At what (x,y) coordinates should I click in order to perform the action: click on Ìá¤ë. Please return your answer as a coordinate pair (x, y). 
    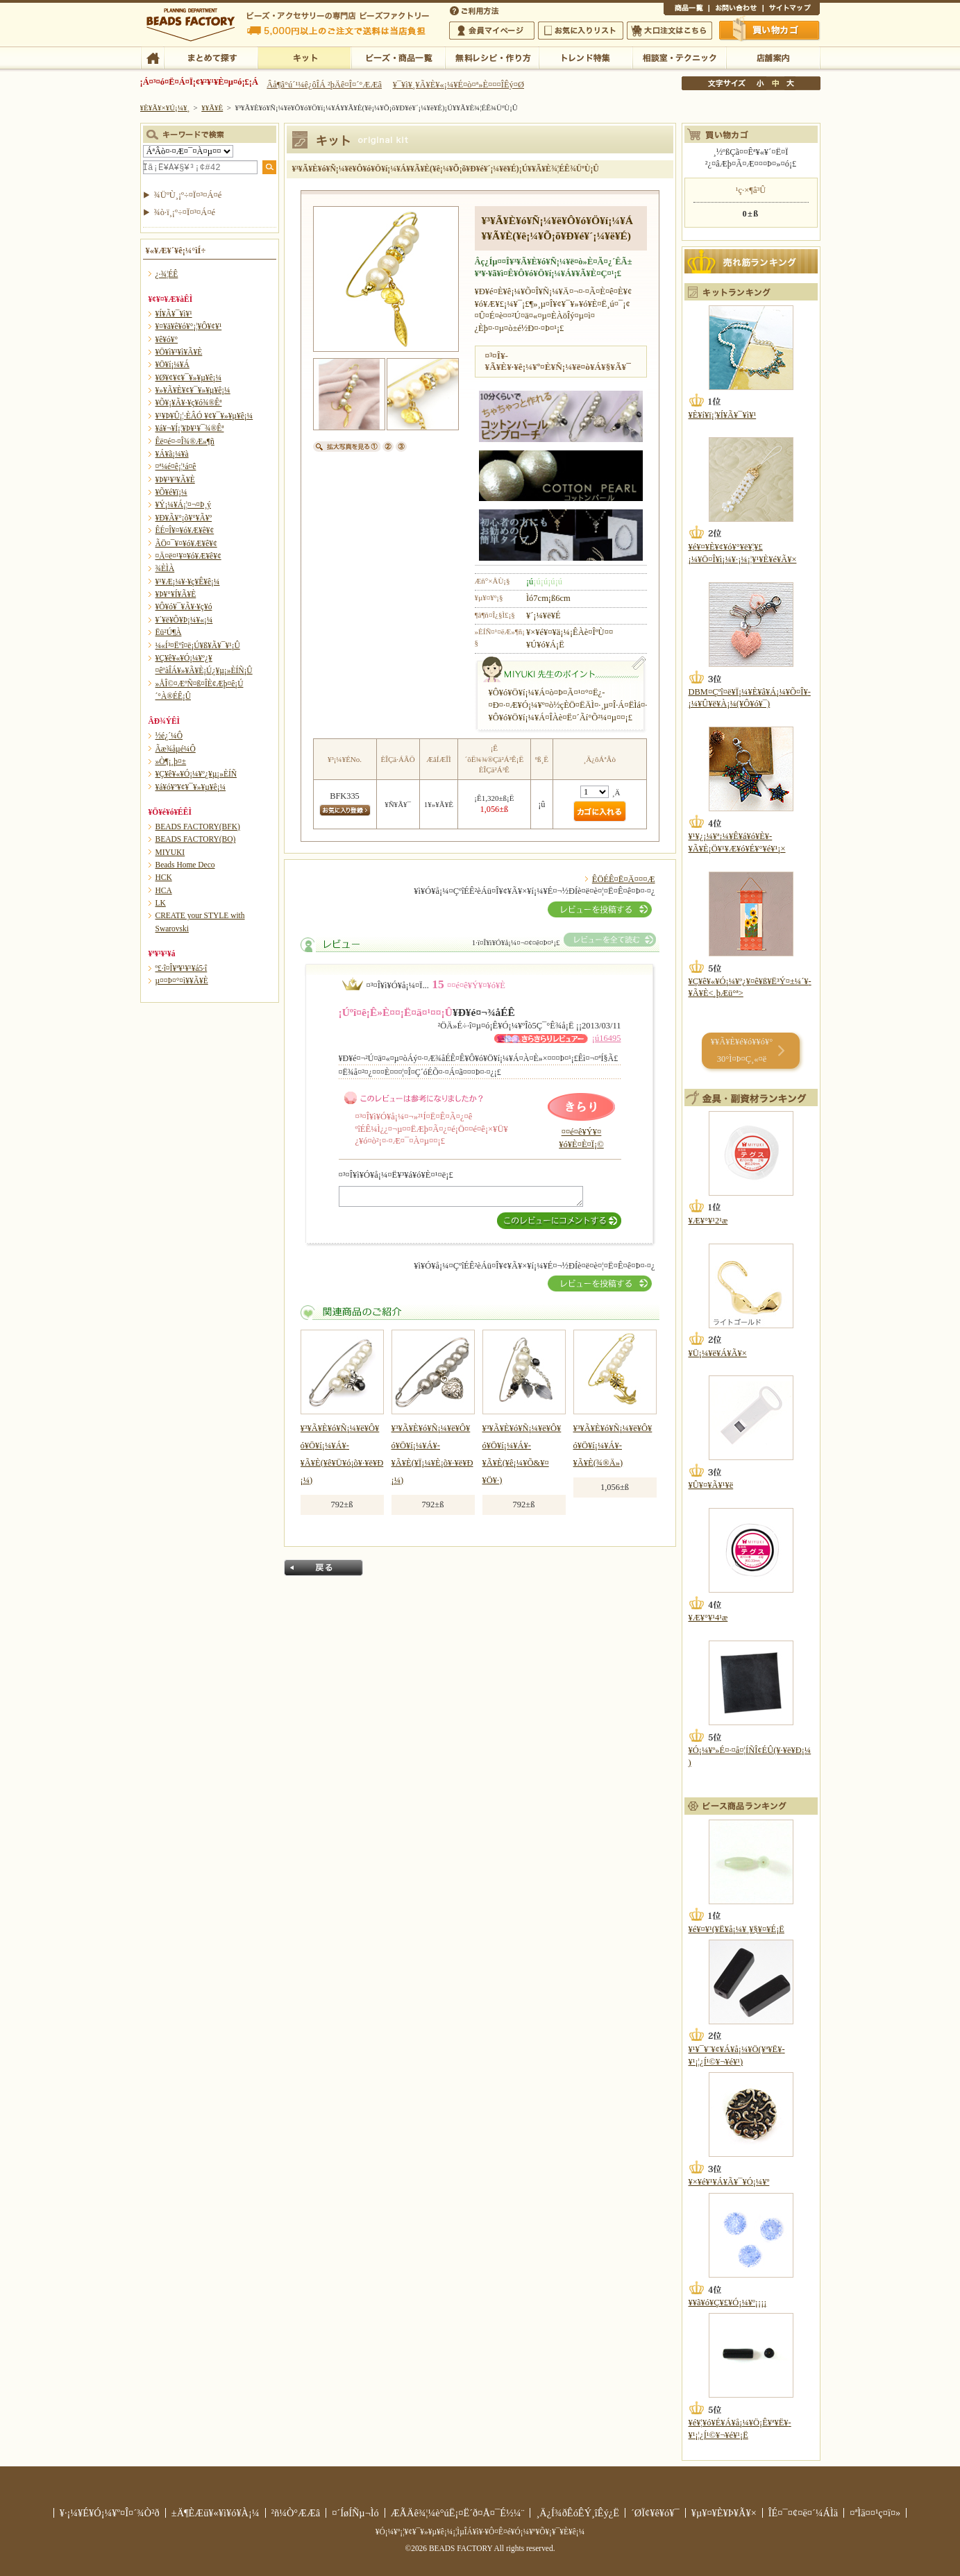
    Looking at the image, I should click on (323, 1567).